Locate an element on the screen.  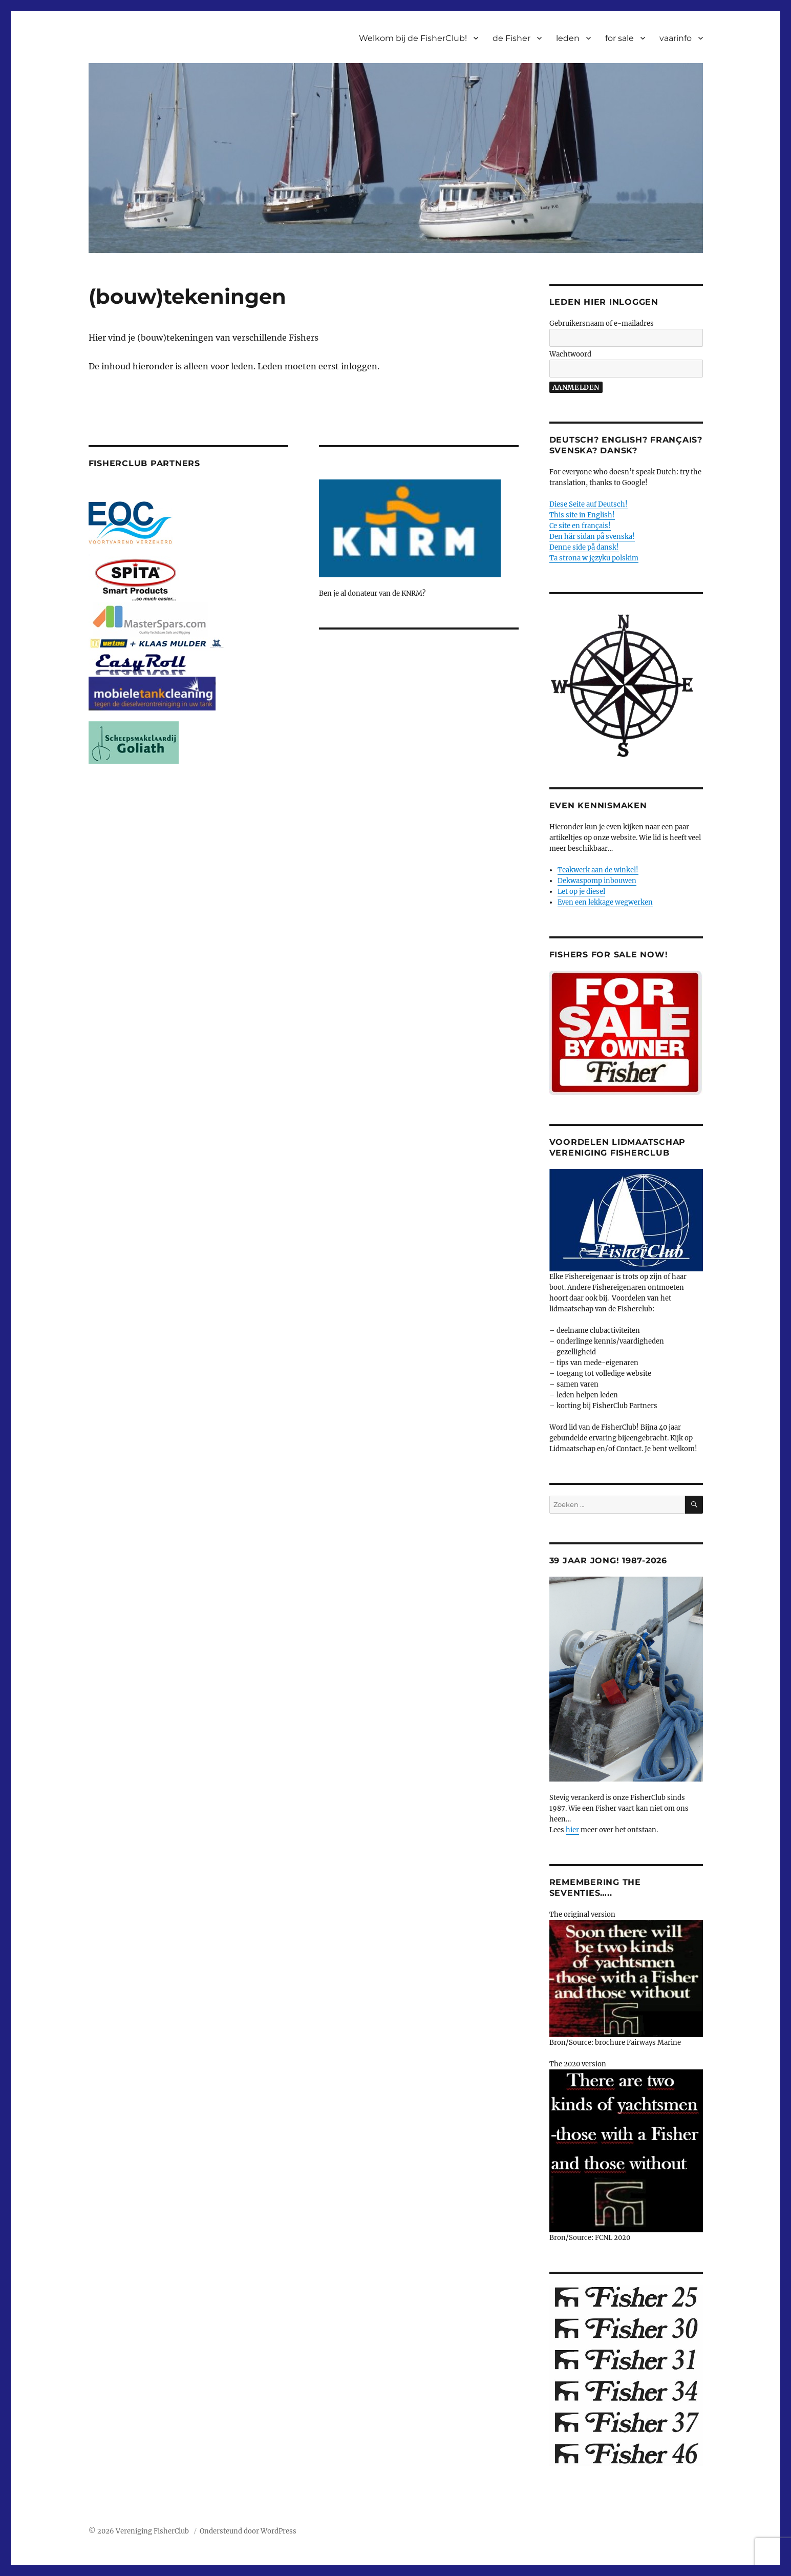
vaarinfo is located at coordinates (675, 38).